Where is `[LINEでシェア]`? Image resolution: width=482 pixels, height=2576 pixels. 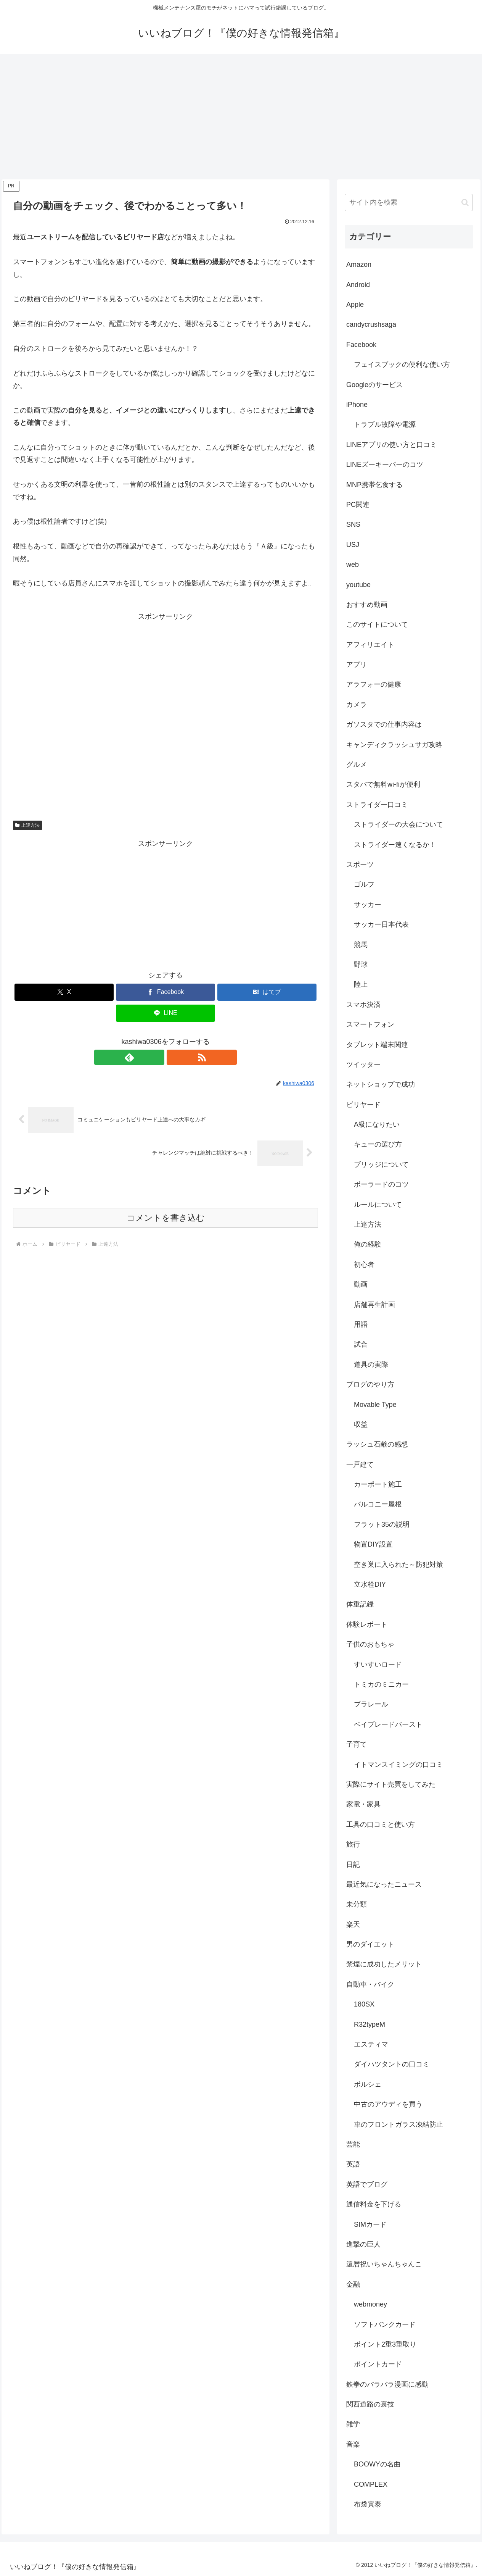 [LINEでシェア] is located at coordinates (165, 1013).